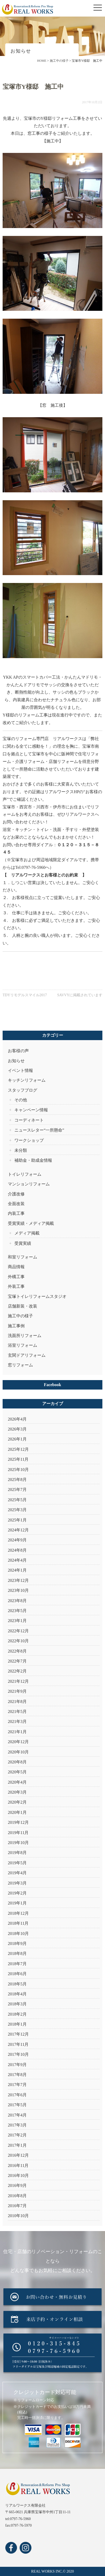 The width and height of the screenshot is (105, 2576). What do you see at coordinates (17, 1701) in the screenshot?
I see `2021年8月` at bounding box center [17, 1701].